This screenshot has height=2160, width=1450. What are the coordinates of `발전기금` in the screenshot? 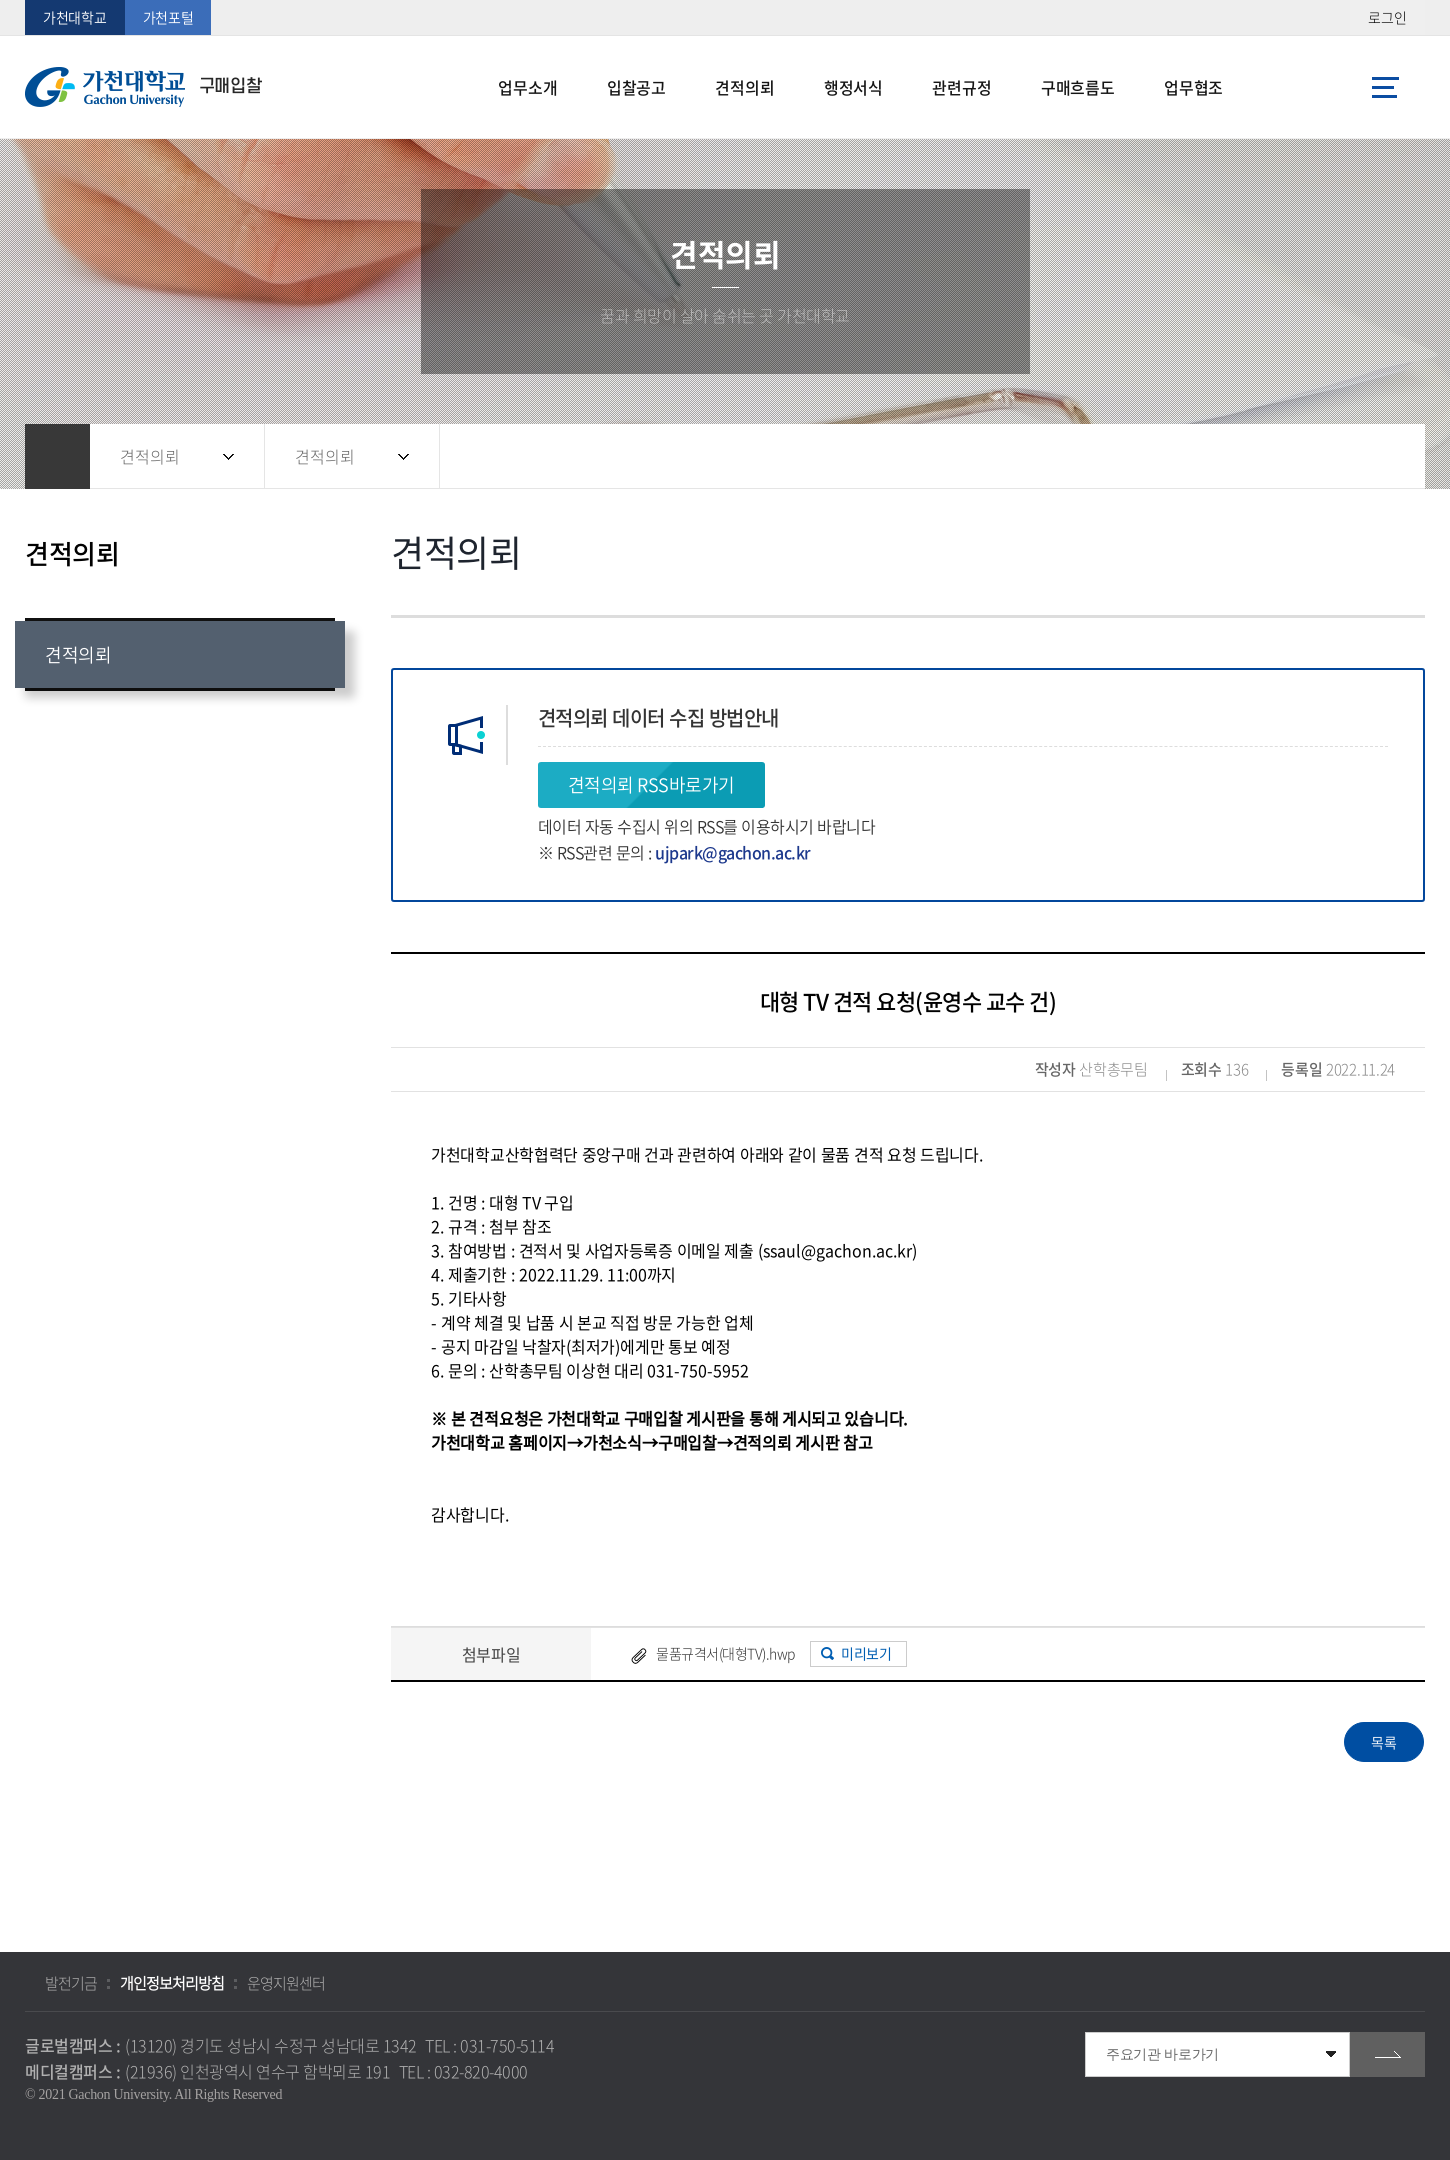 It's located at (71, 1983).